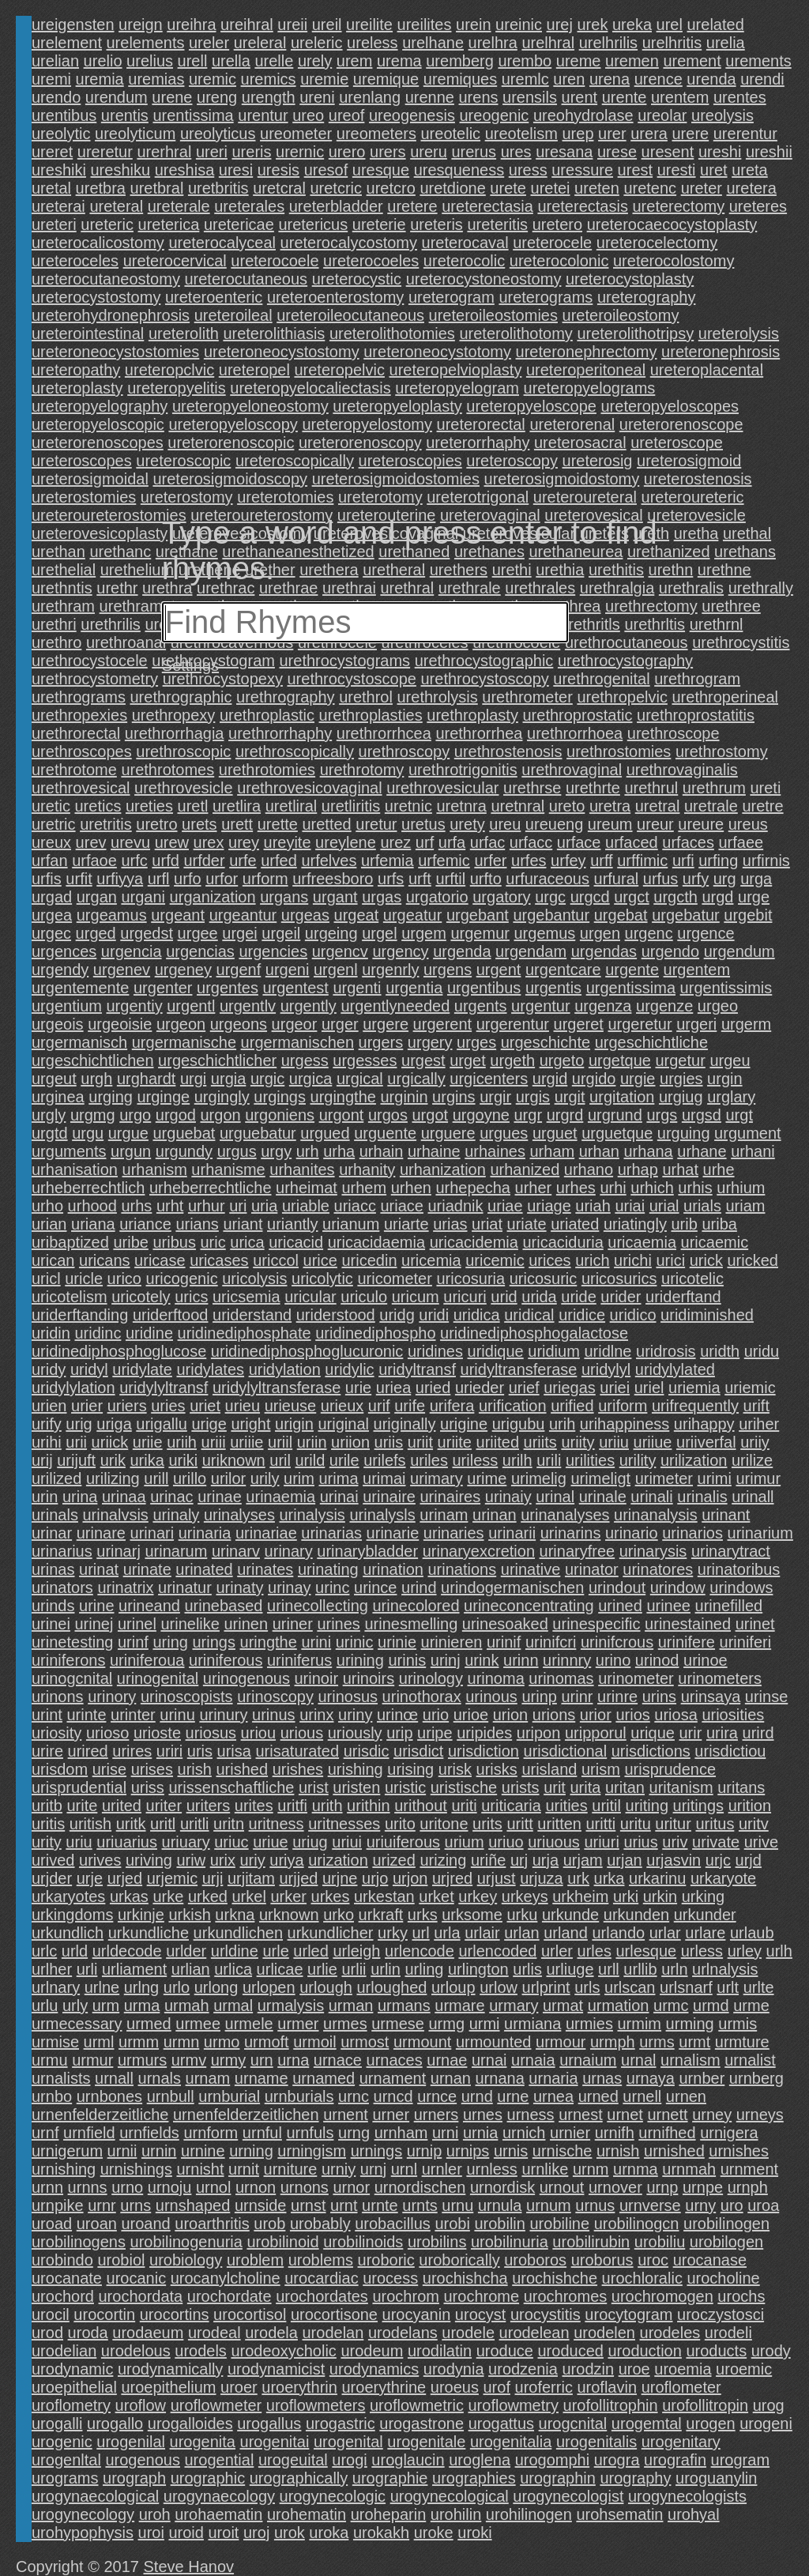 The image size is (809, 2576). I want to click on uriñe, so click(488, 1860).